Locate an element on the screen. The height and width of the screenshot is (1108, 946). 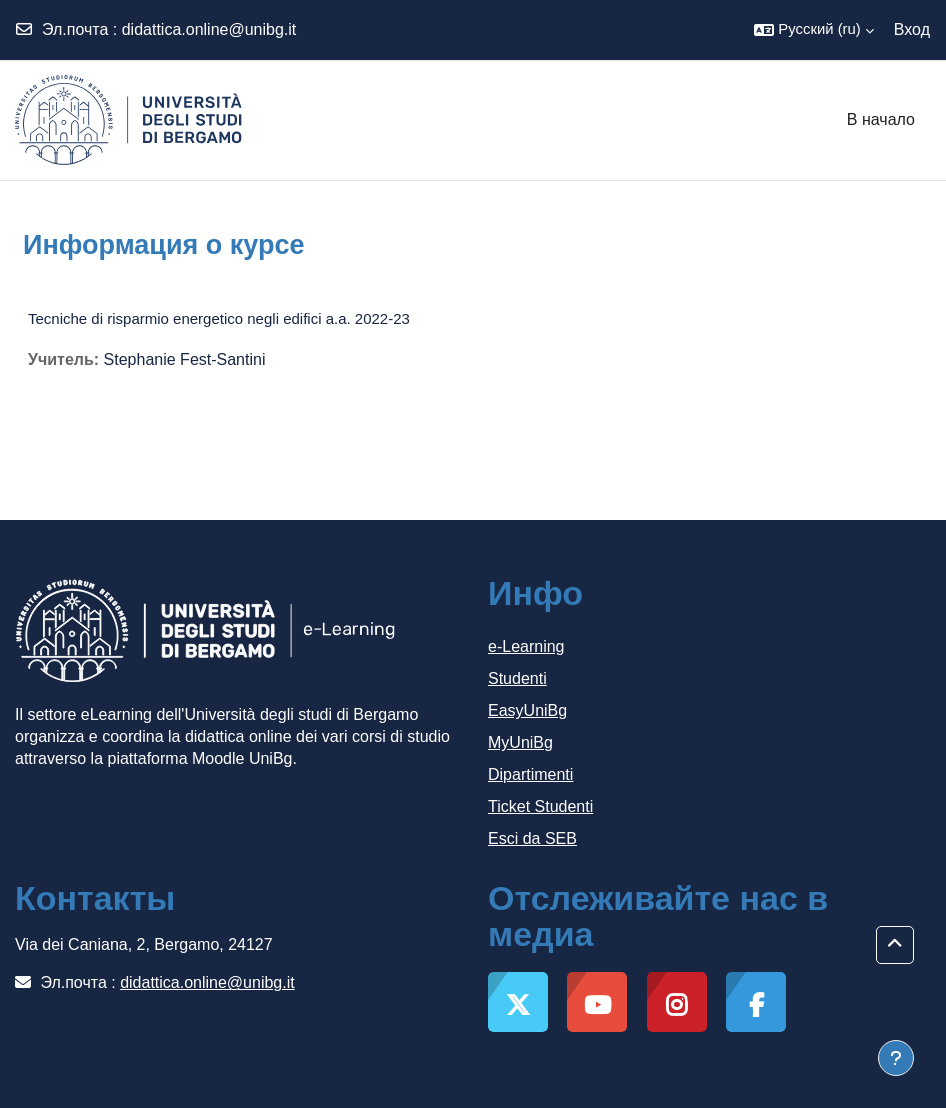
Dipartimenti is located at coordinates (530, 774).